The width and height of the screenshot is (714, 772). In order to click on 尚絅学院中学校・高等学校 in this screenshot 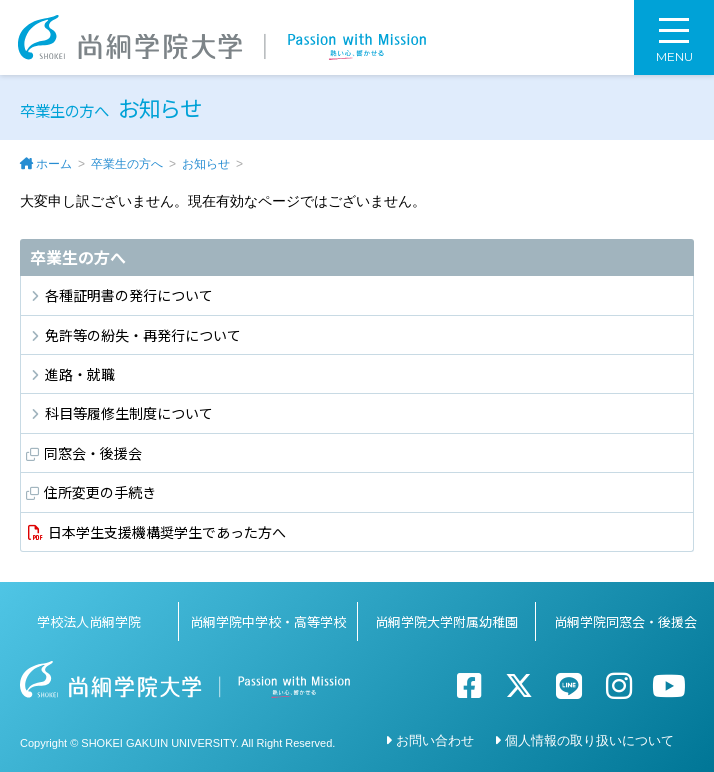, I will do `click(268, 621)`.